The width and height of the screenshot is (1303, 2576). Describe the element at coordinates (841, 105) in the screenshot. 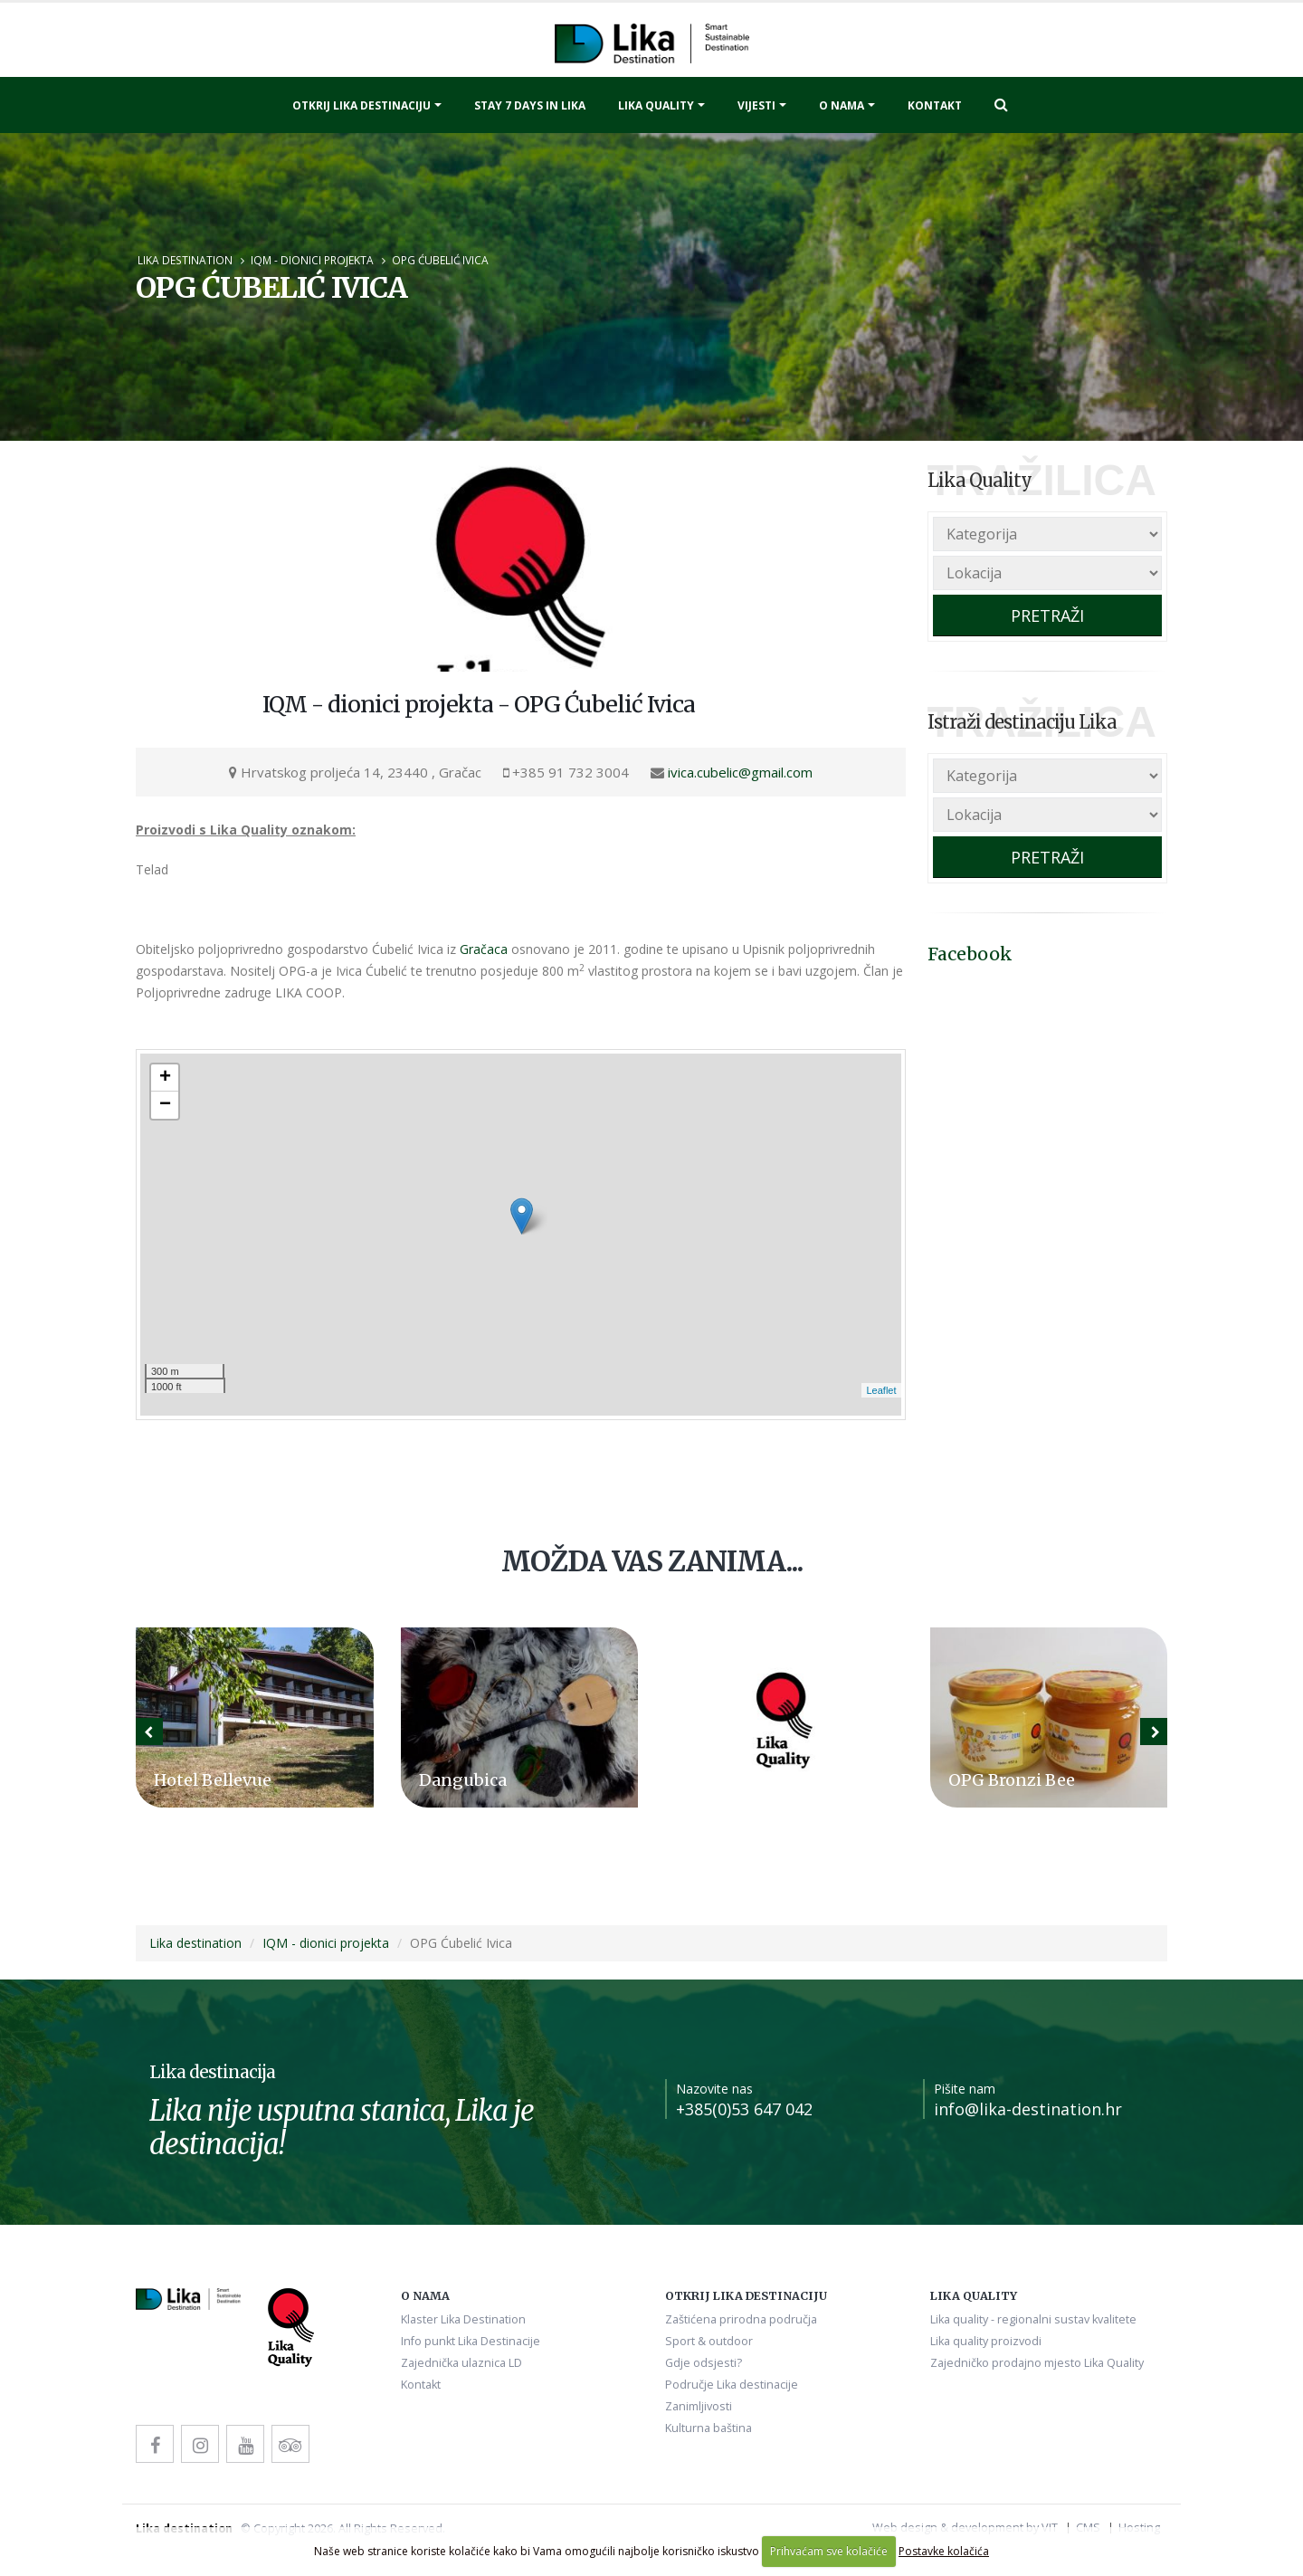

I see `O nama` at that location.